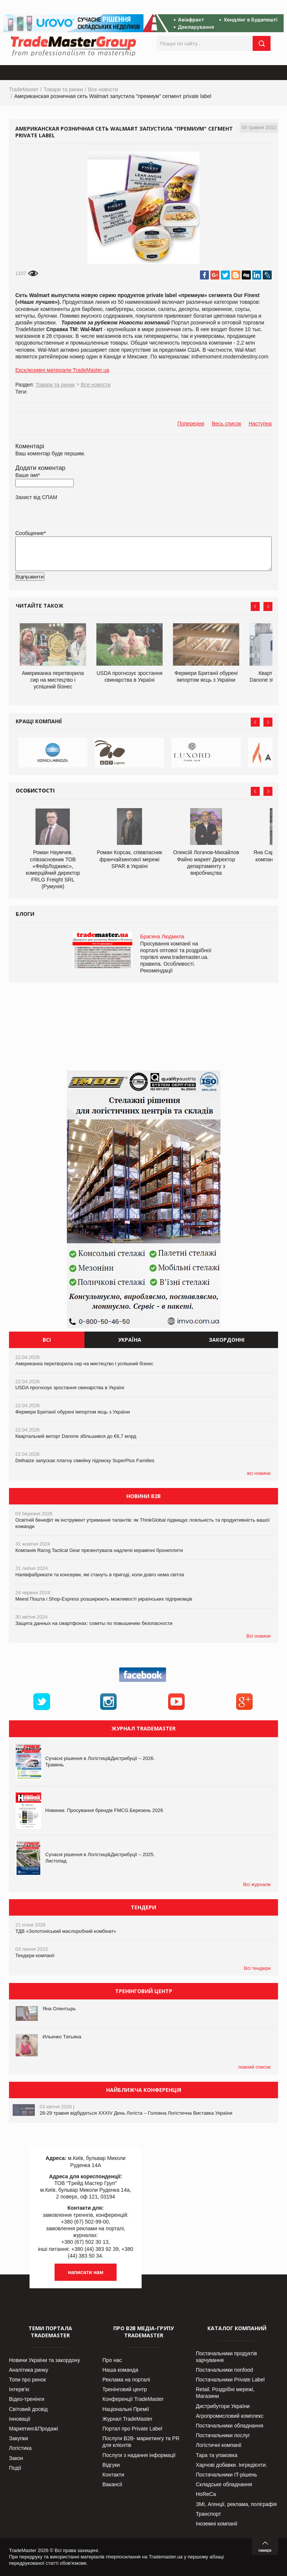  I want to click on HoReCa, so click(206, 2494).